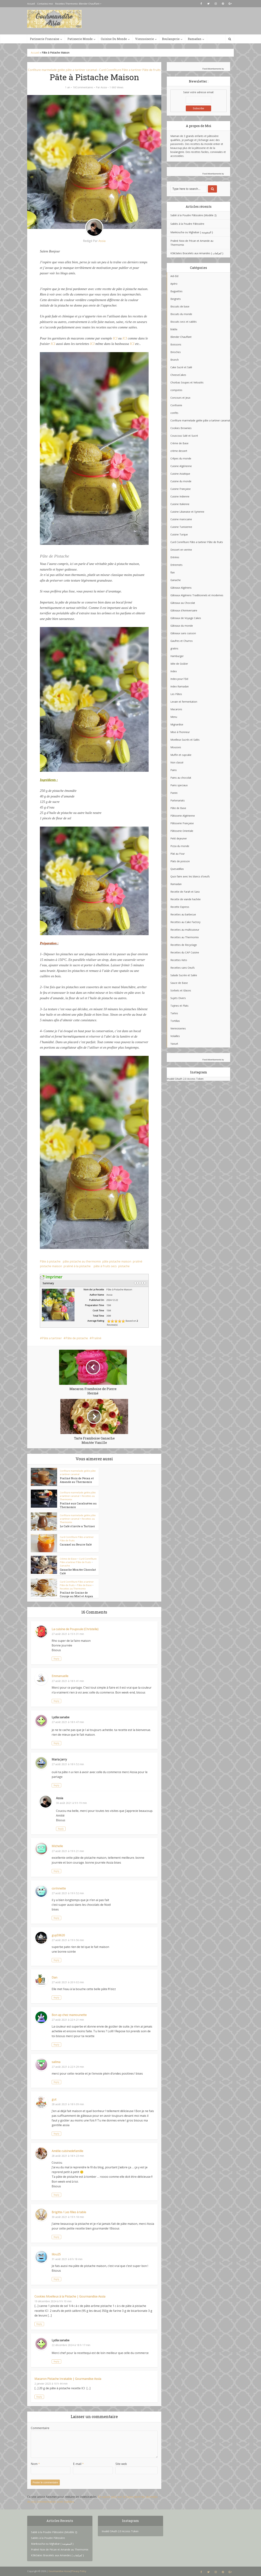 Image resolution: width=261 pixels, height=2576 pixels. I want to click on Commentaire, so click(40, 2428).